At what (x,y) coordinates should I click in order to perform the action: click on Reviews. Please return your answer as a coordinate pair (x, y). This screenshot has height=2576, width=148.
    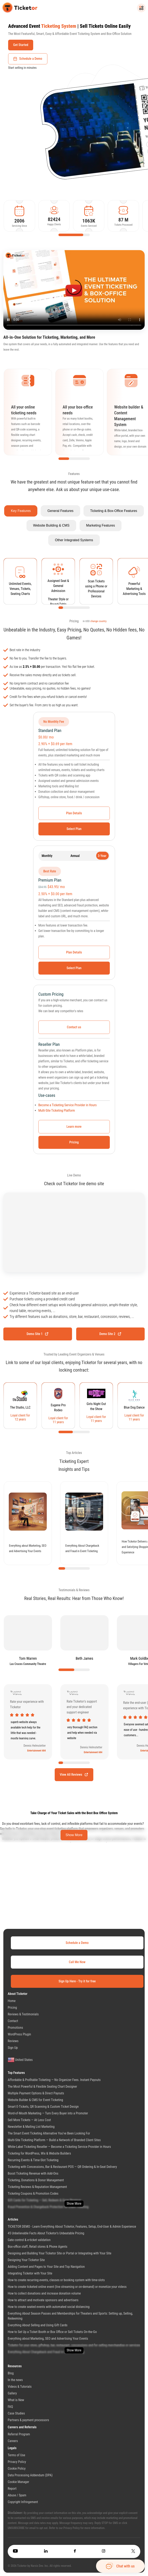
    Looking at the image, I should click on (13, 2041).